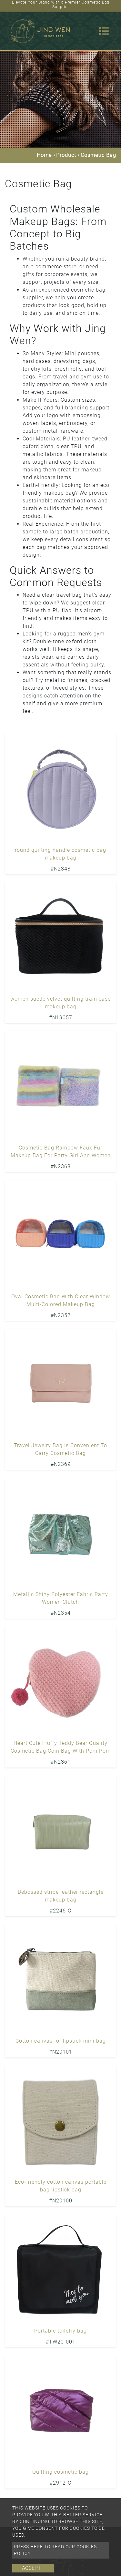 The width and height of the screenshot is (121, 2576). What do you see at coordinates (61, 1464) in the screenshot?
I see `#N2369` at bounding box center [61, 1464].